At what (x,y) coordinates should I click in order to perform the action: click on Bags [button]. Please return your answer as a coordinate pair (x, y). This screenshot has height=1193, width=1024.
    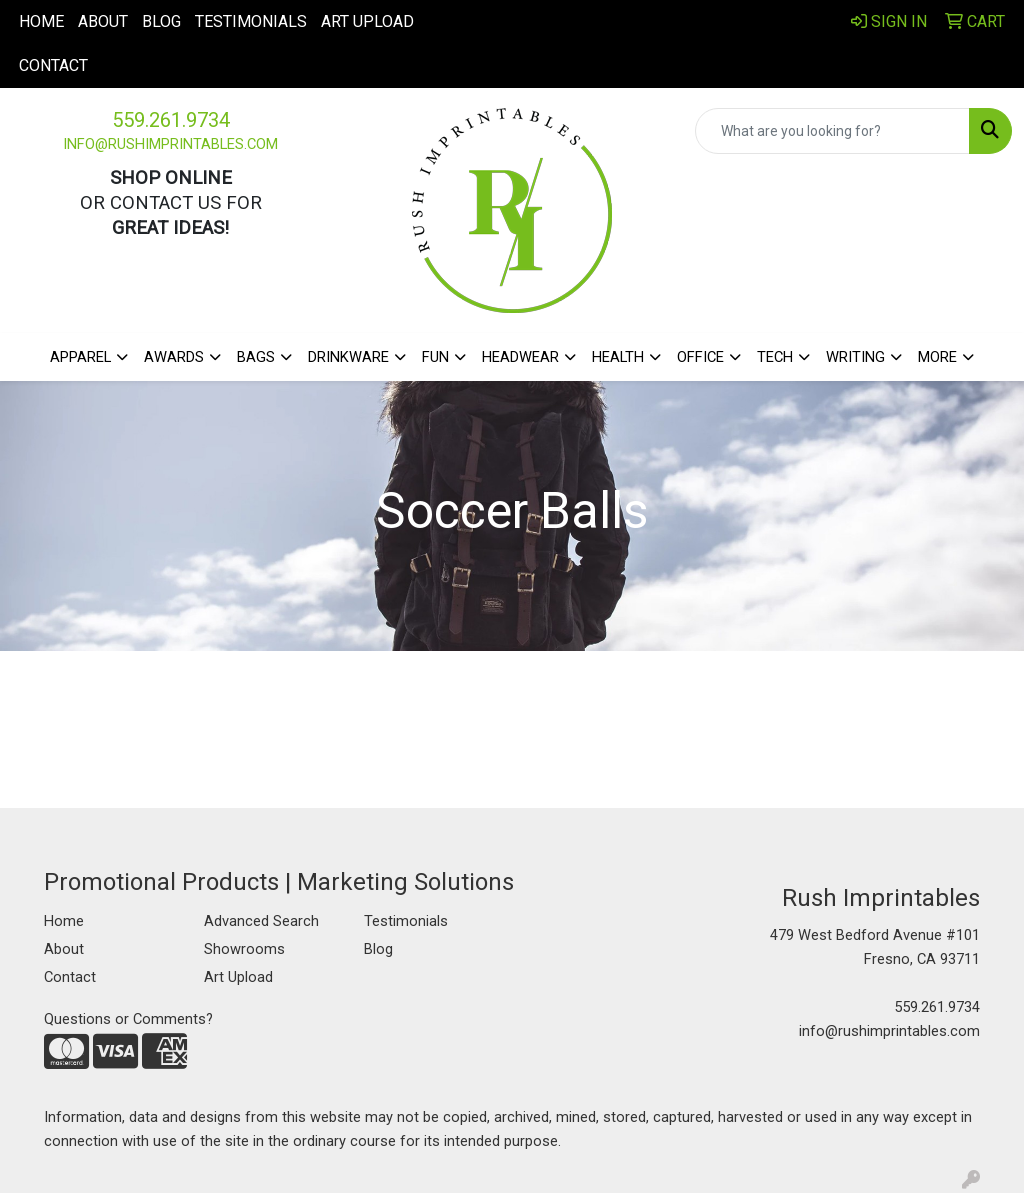
    Looking at the image, I should click on (256, 357).